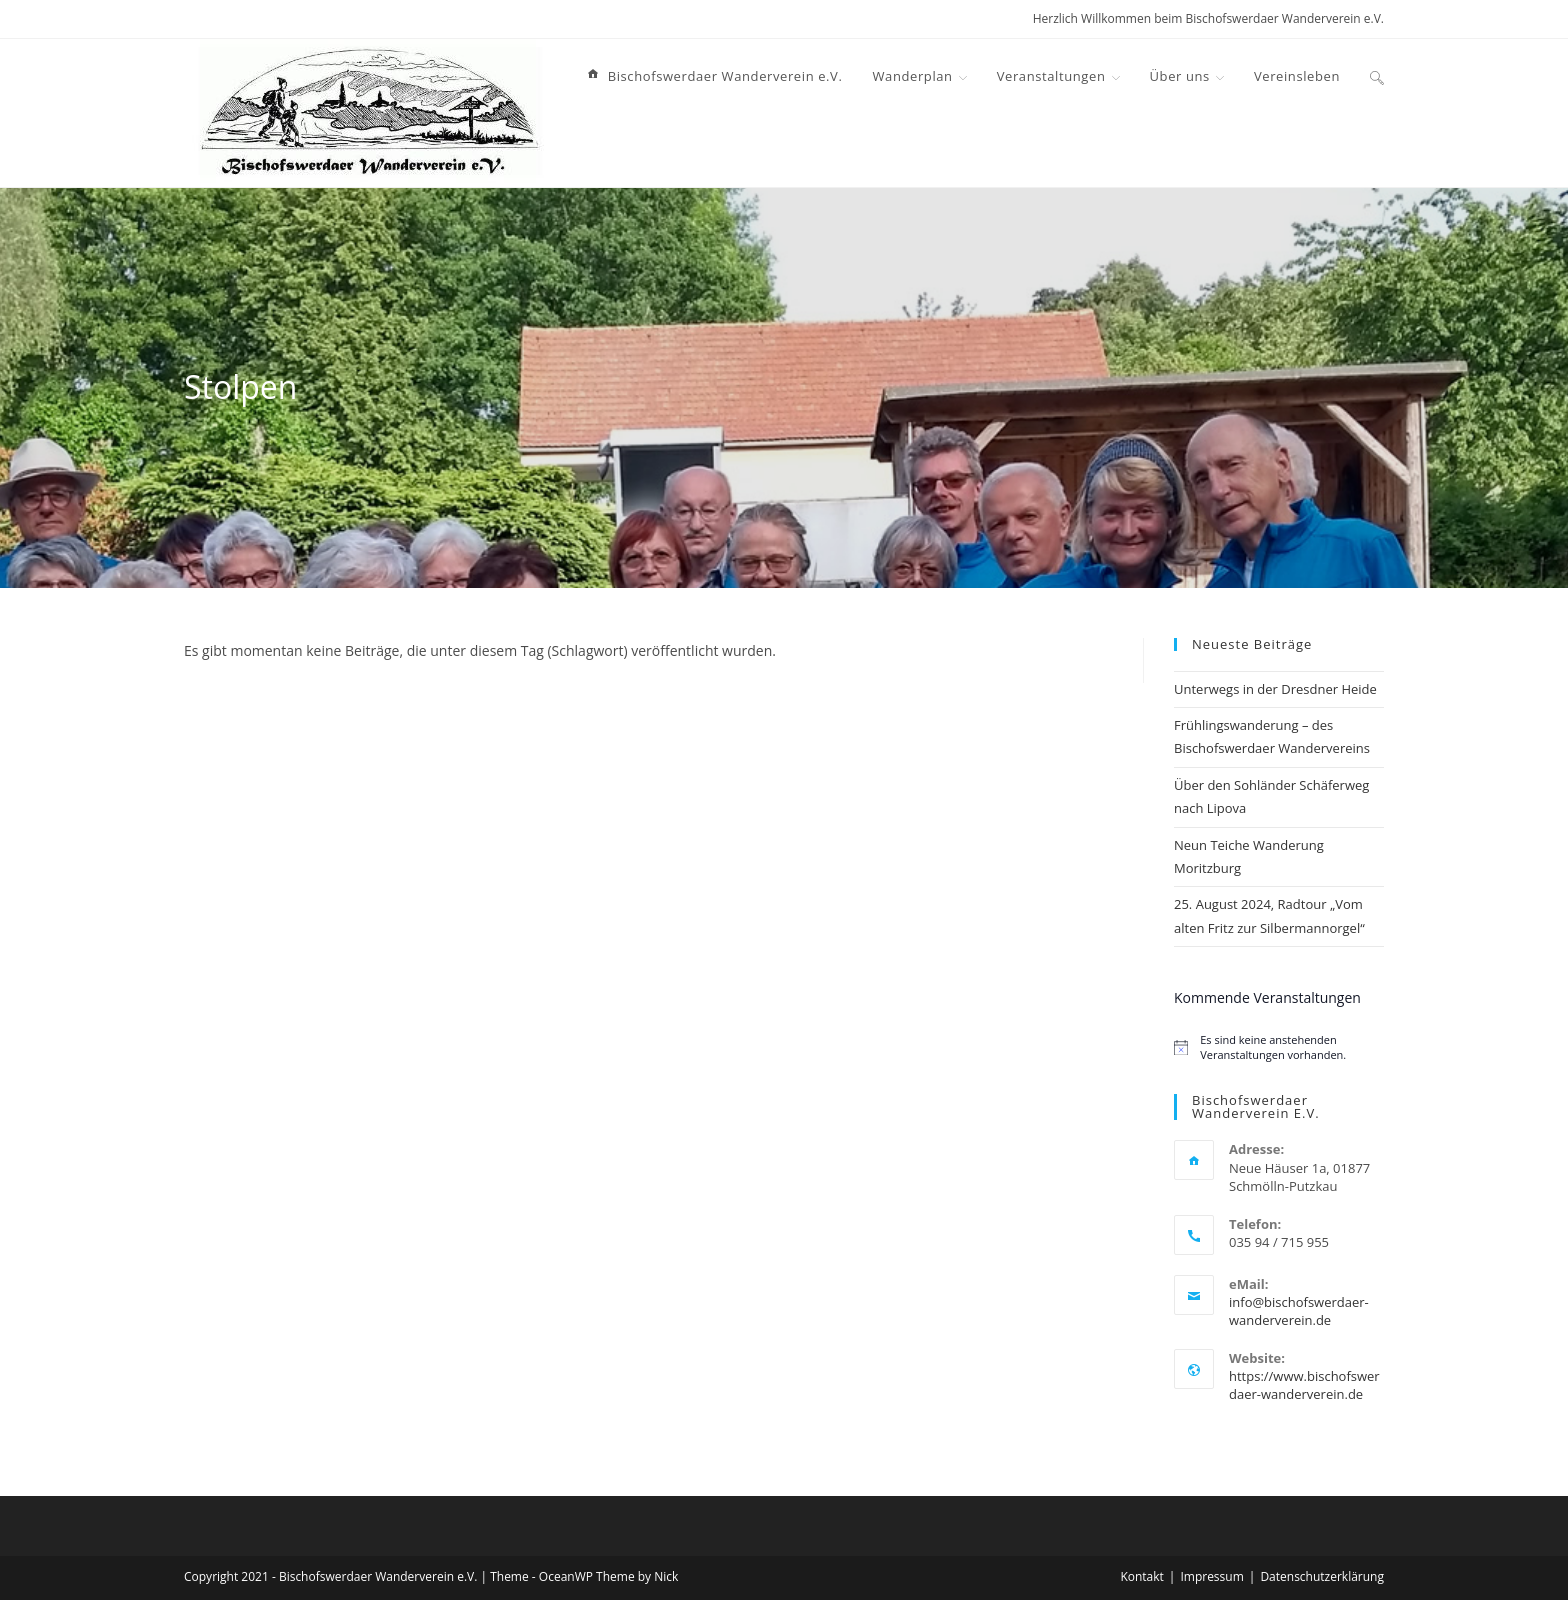 This screenshot has width=1568, height=1600. I want to click on Datenschutzerklärung, so click(1322, 1576).